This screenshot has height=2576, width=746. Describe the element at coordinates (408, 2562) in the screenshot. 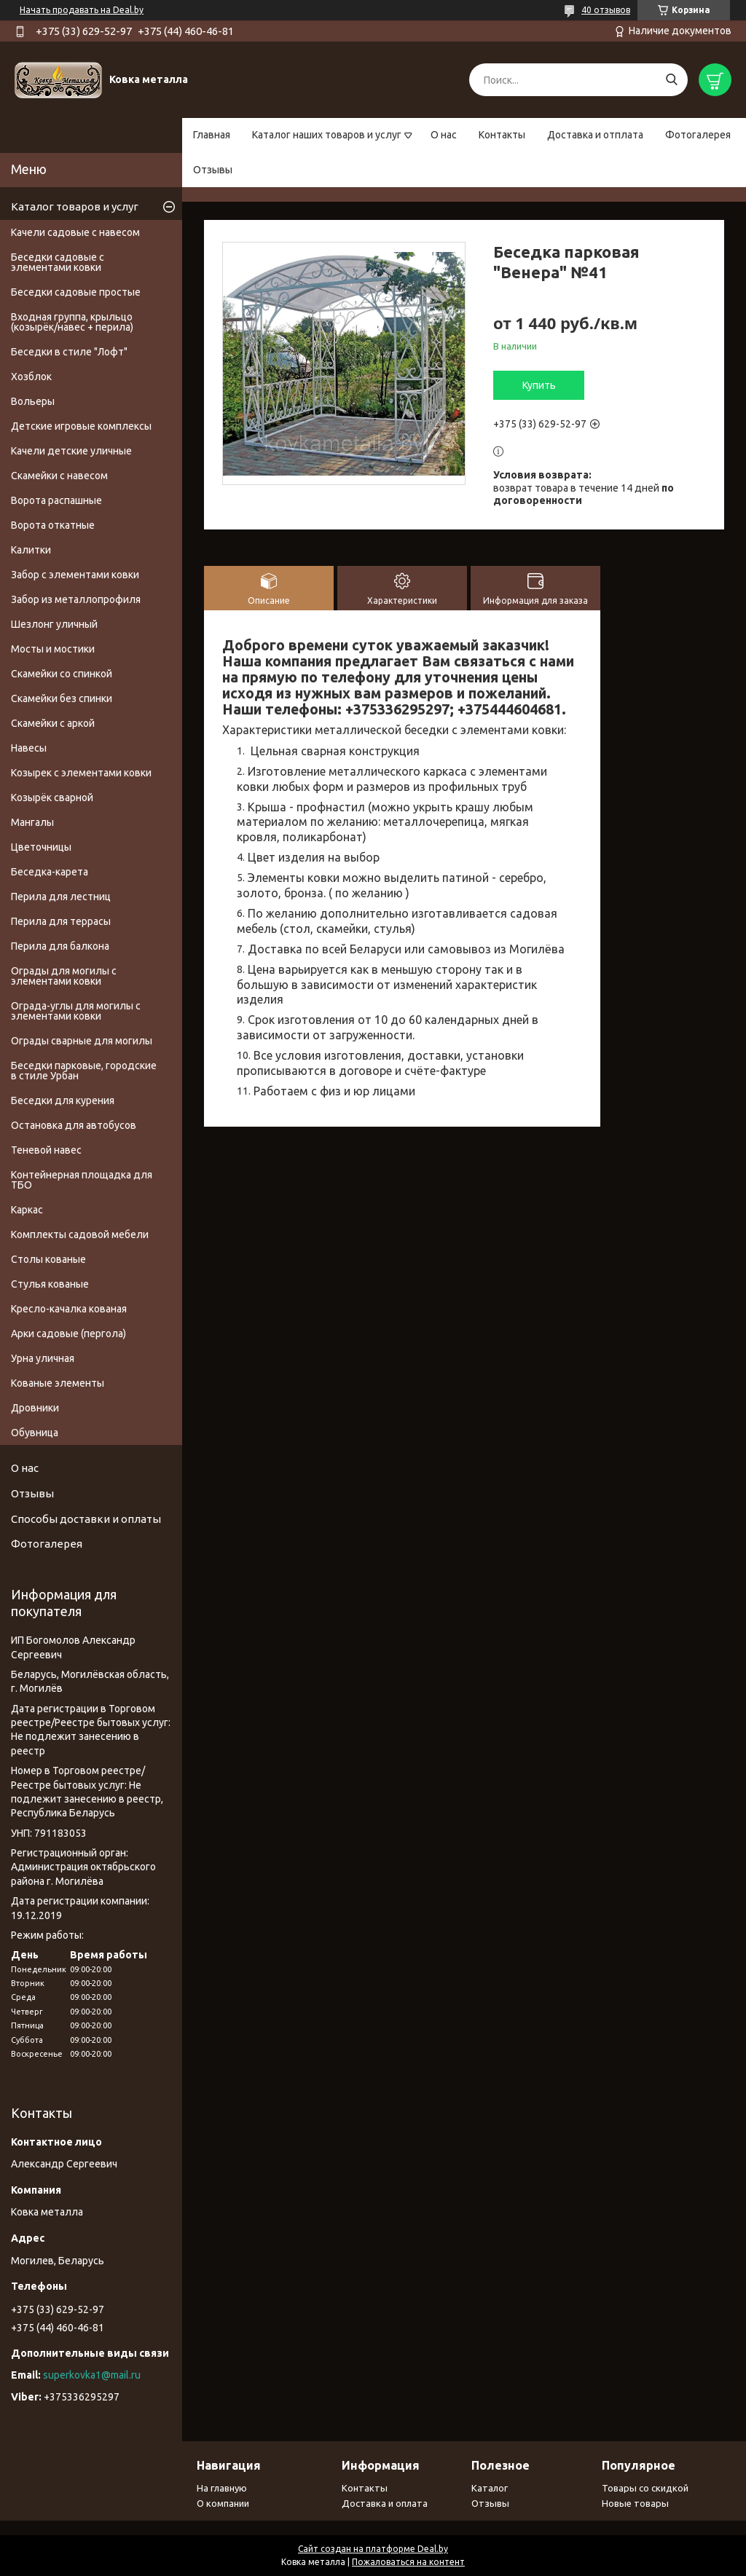

I see `Пожаловаться на контент` at that location.